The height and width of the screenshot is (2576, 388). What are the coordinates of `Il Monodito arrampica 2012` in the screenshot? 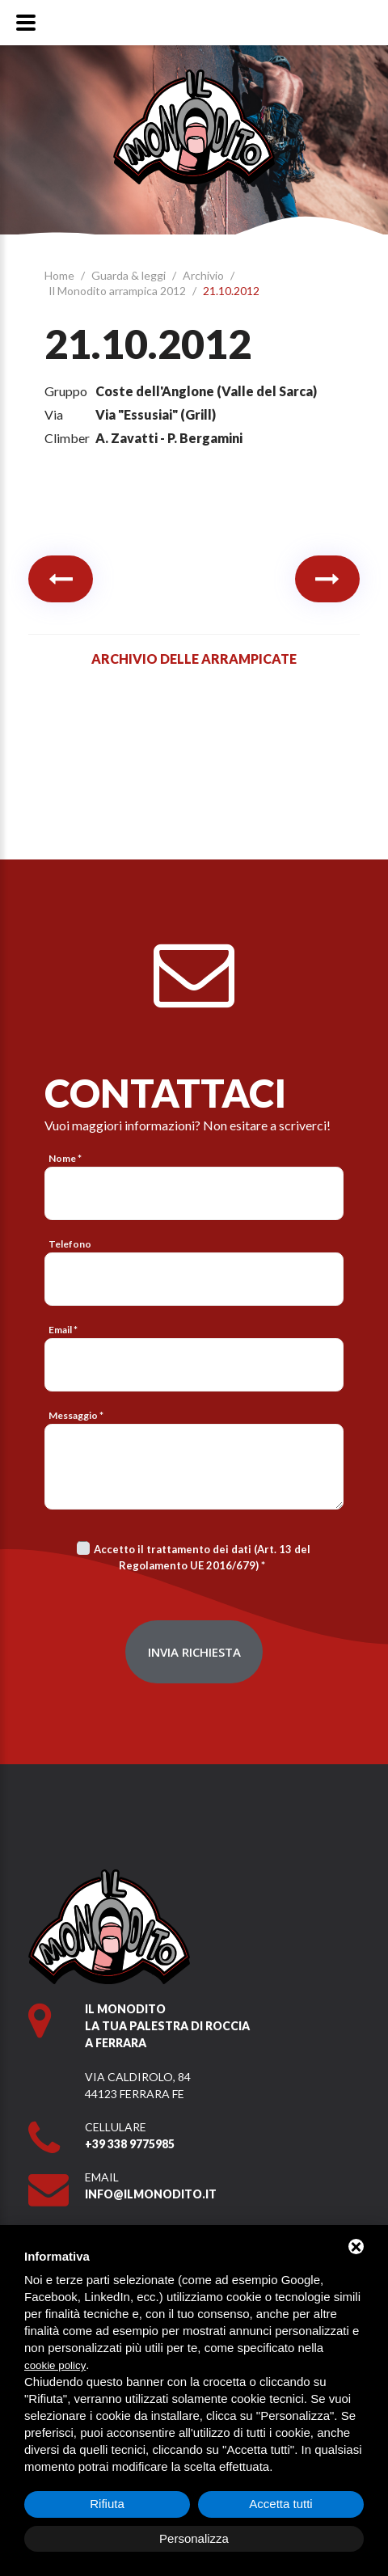 It's located at (118, 291).